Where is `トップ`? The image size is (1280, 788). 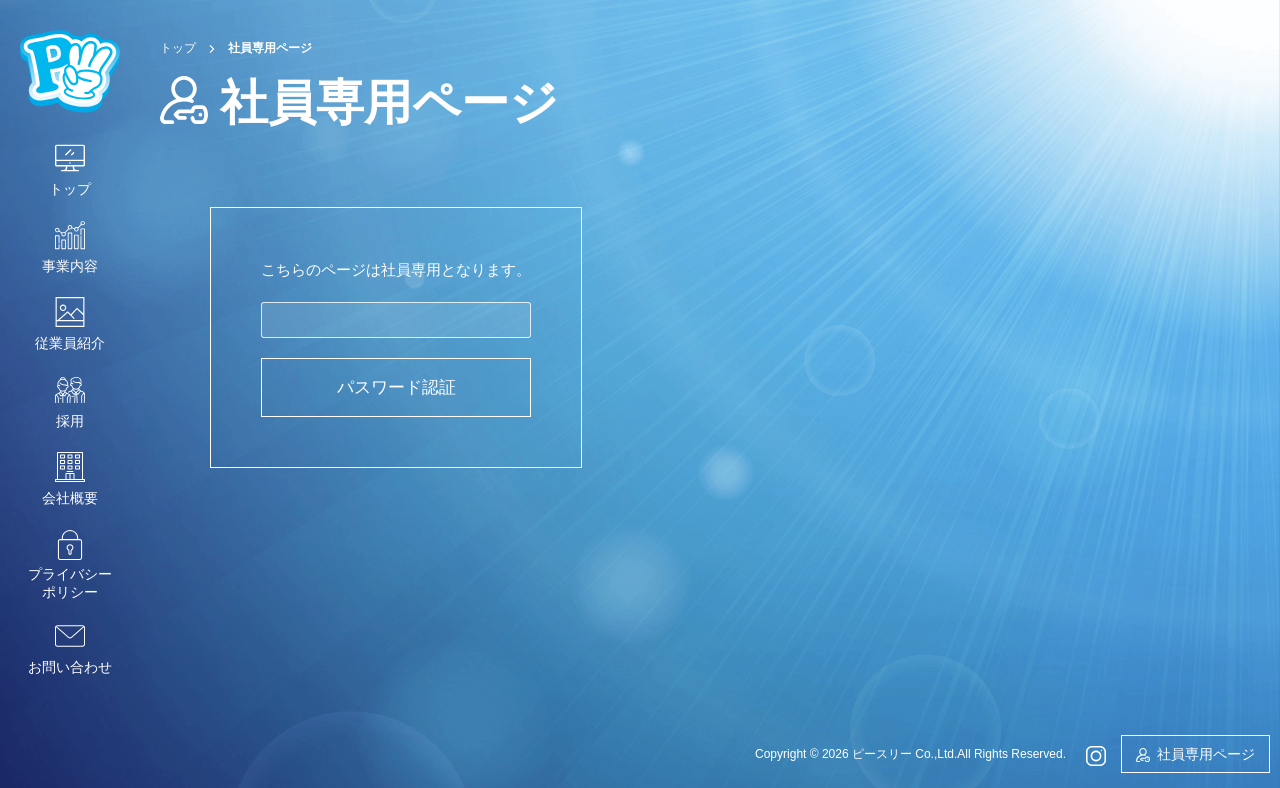 トップ is located at coordinates (70, 189).